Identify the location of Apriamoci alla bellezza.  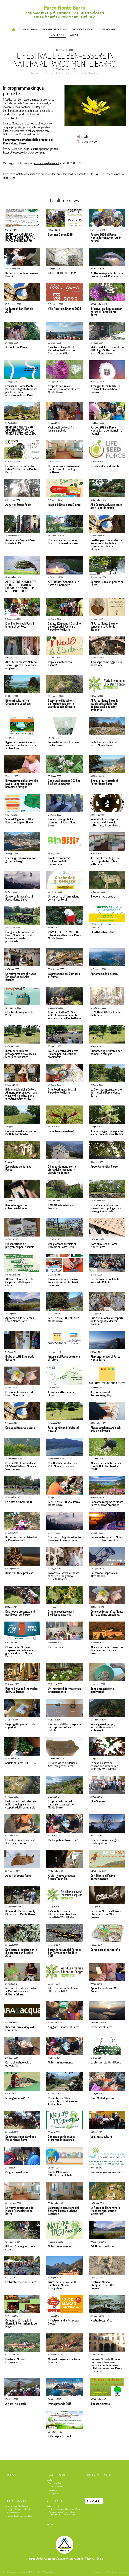
(104, 973).